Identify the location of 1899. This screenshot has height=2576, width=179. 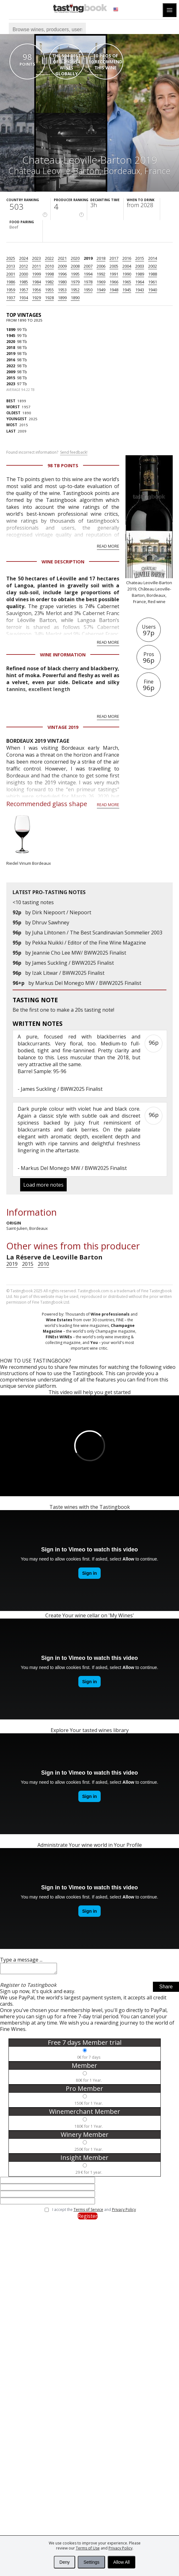
(62, 297).